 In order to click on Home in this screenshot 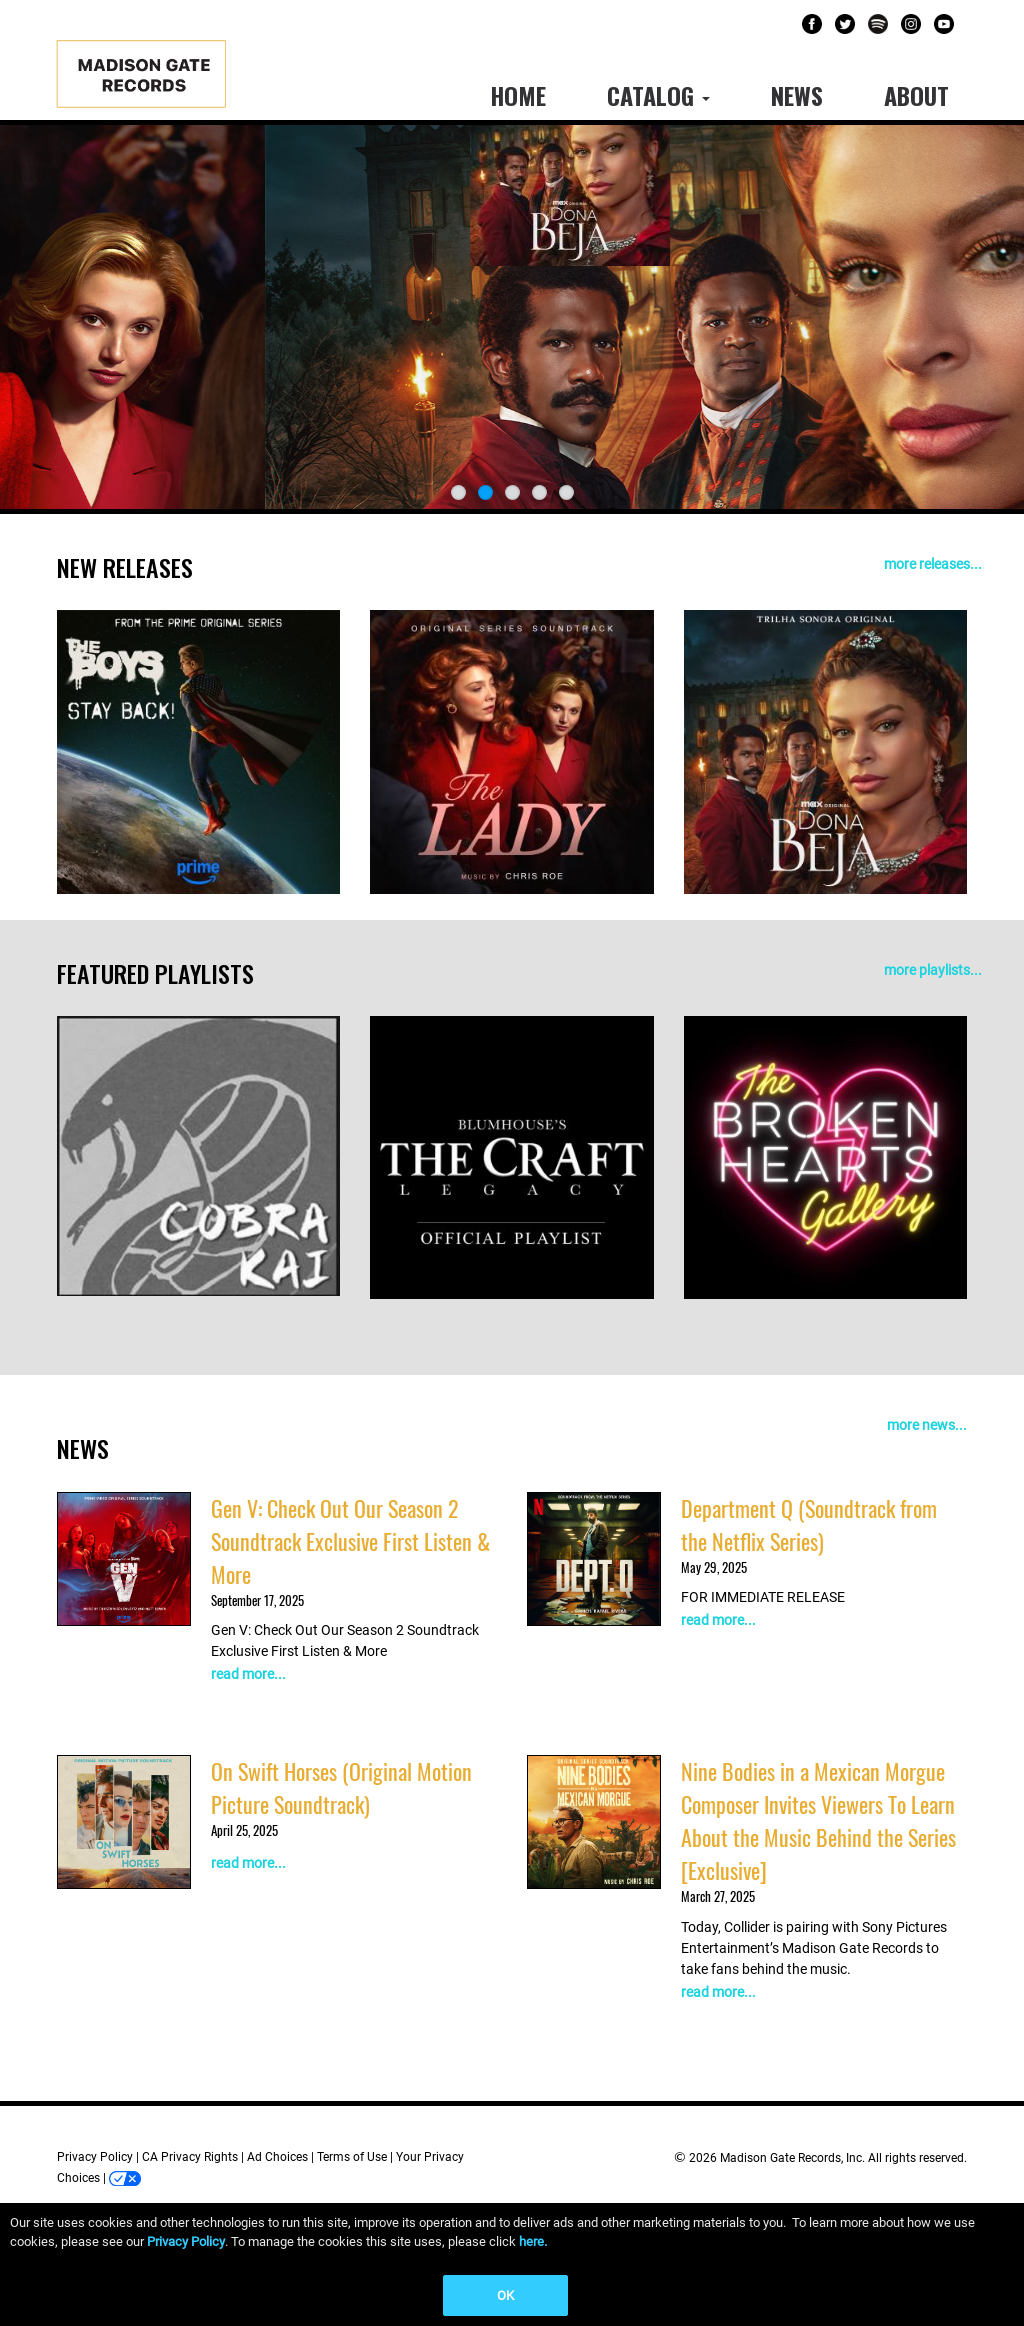, I will do `click(518, 95)`.